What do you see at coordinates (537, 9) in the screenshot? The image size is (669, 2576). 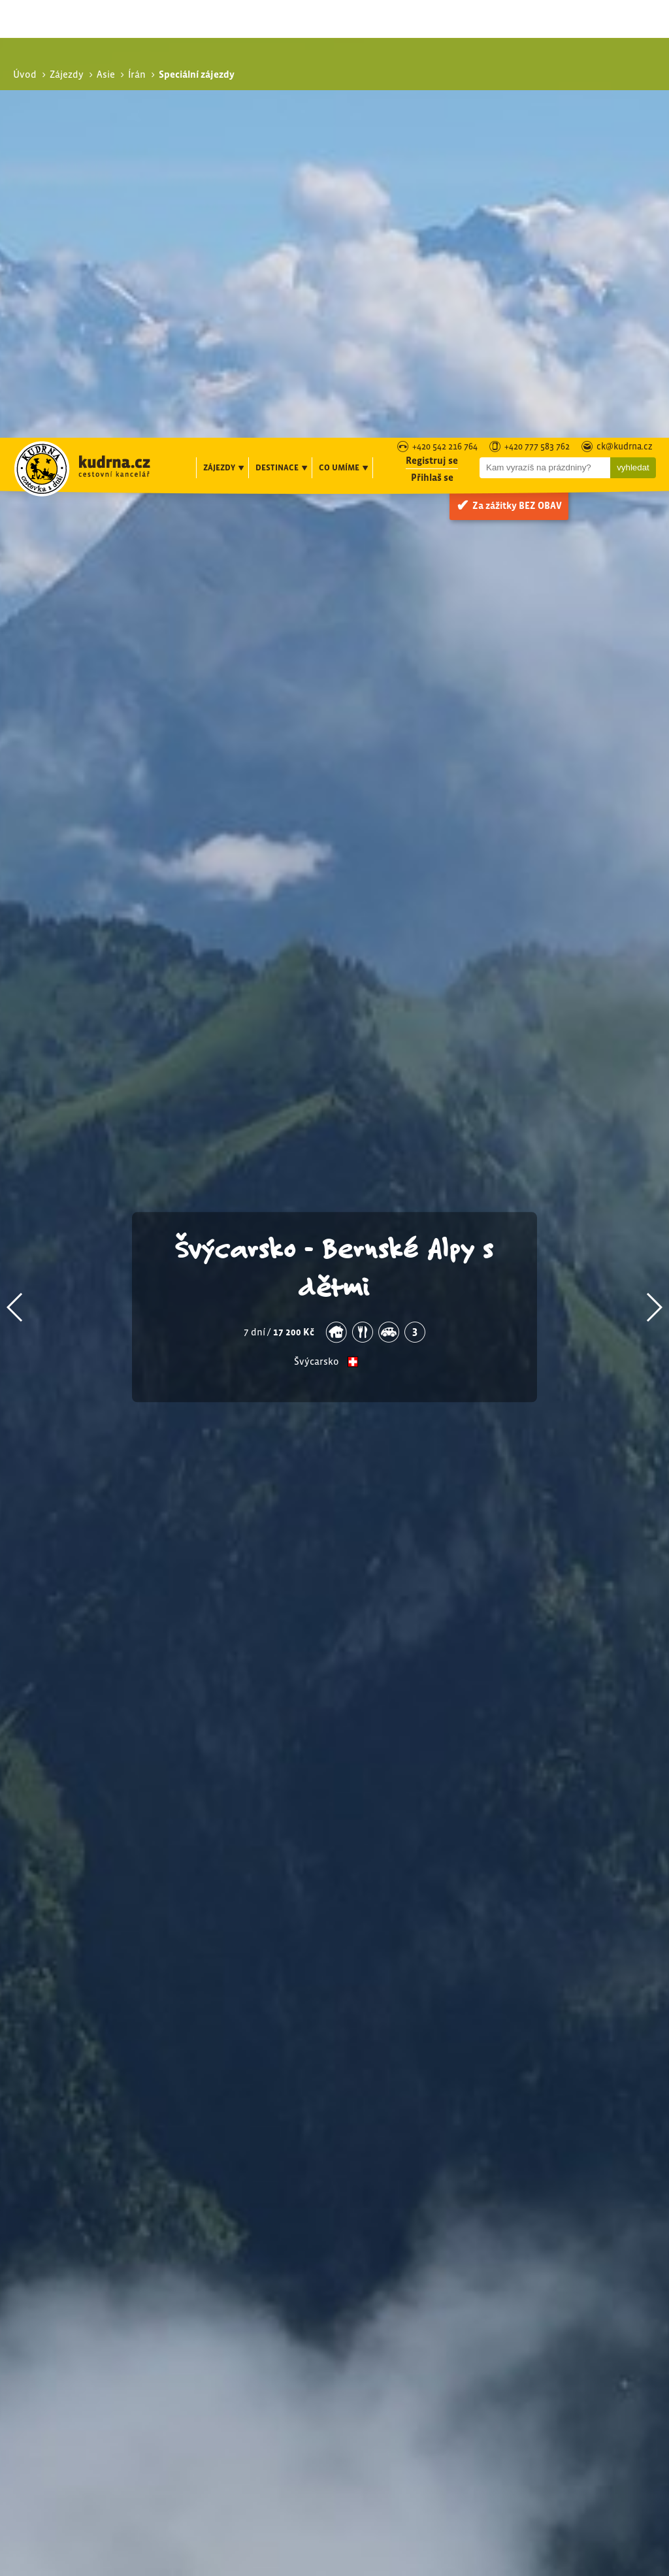 I see `+420 777 583 762` at bounding box center [537, 9].